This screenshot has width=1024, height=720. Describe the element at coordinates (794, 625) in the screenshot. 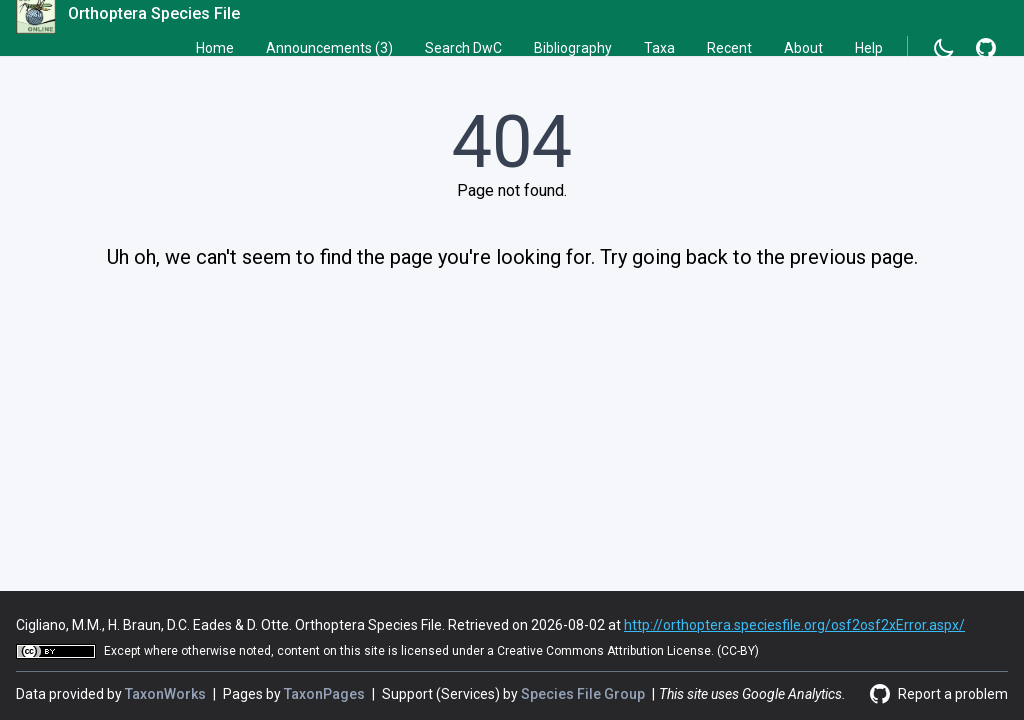

I see `http://orthoptera.speciesfile.org/osf2osf2xError.aspx/` at that location.